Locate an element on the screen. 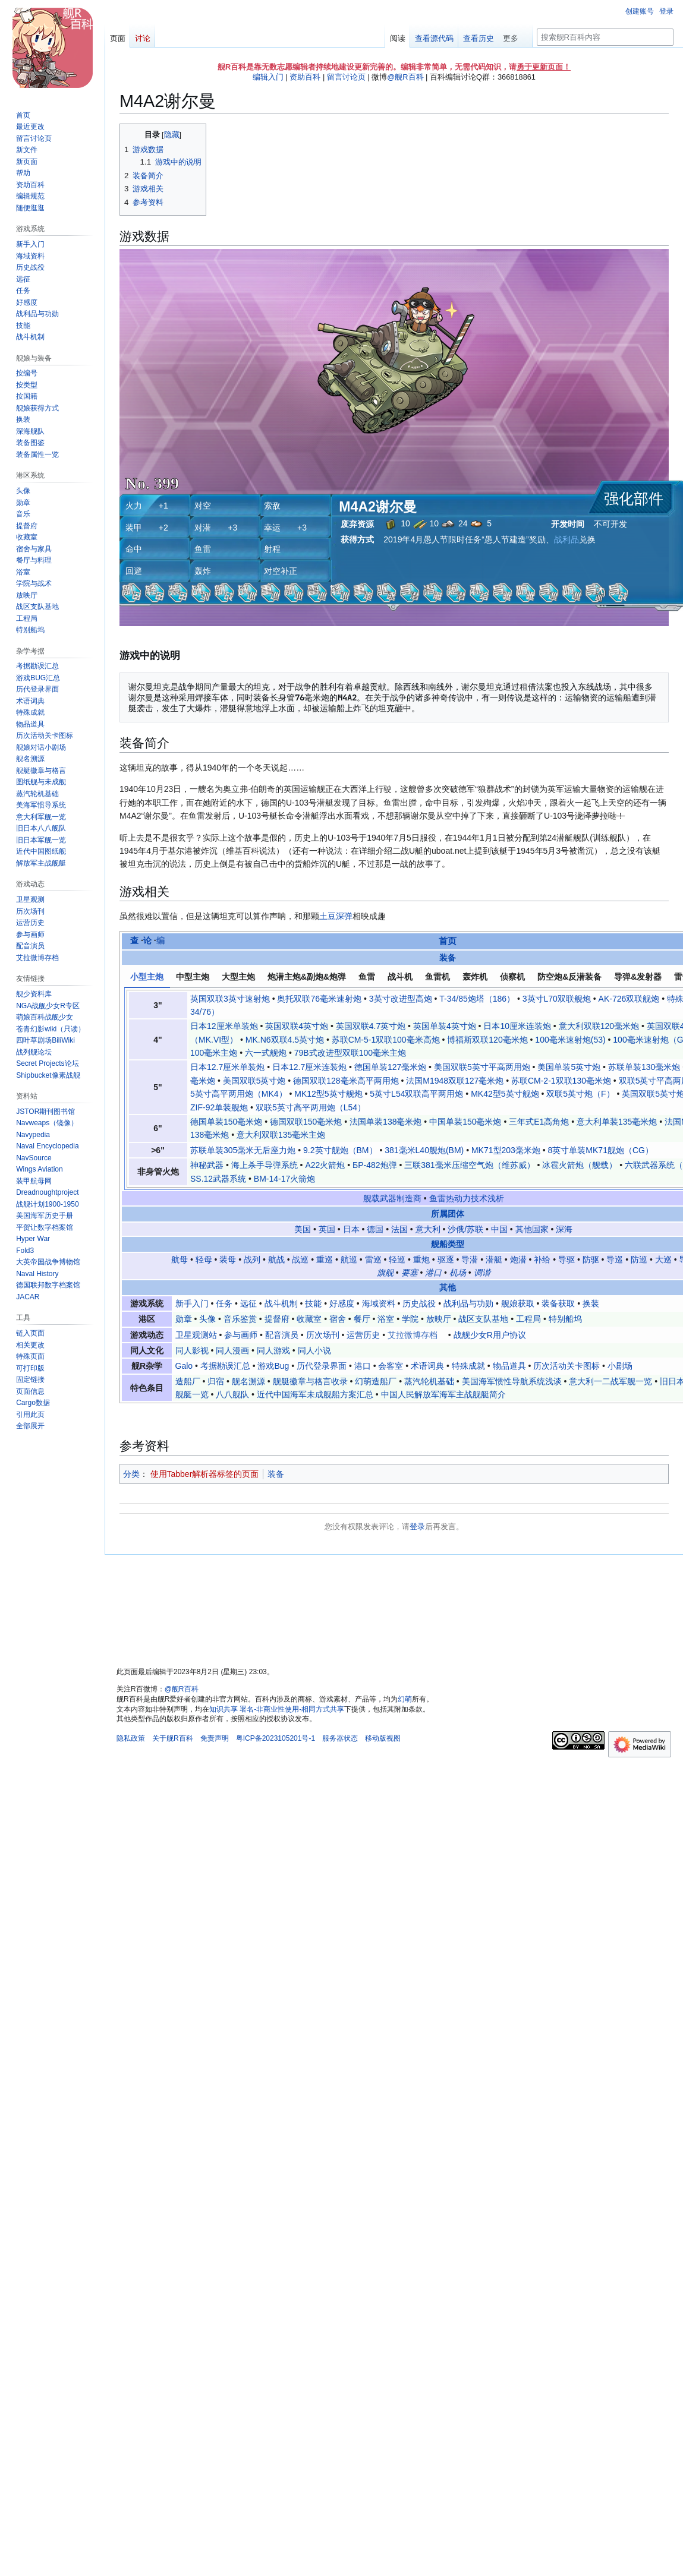  德国双联150毫米炮 is located at coordinates (306, 1121).